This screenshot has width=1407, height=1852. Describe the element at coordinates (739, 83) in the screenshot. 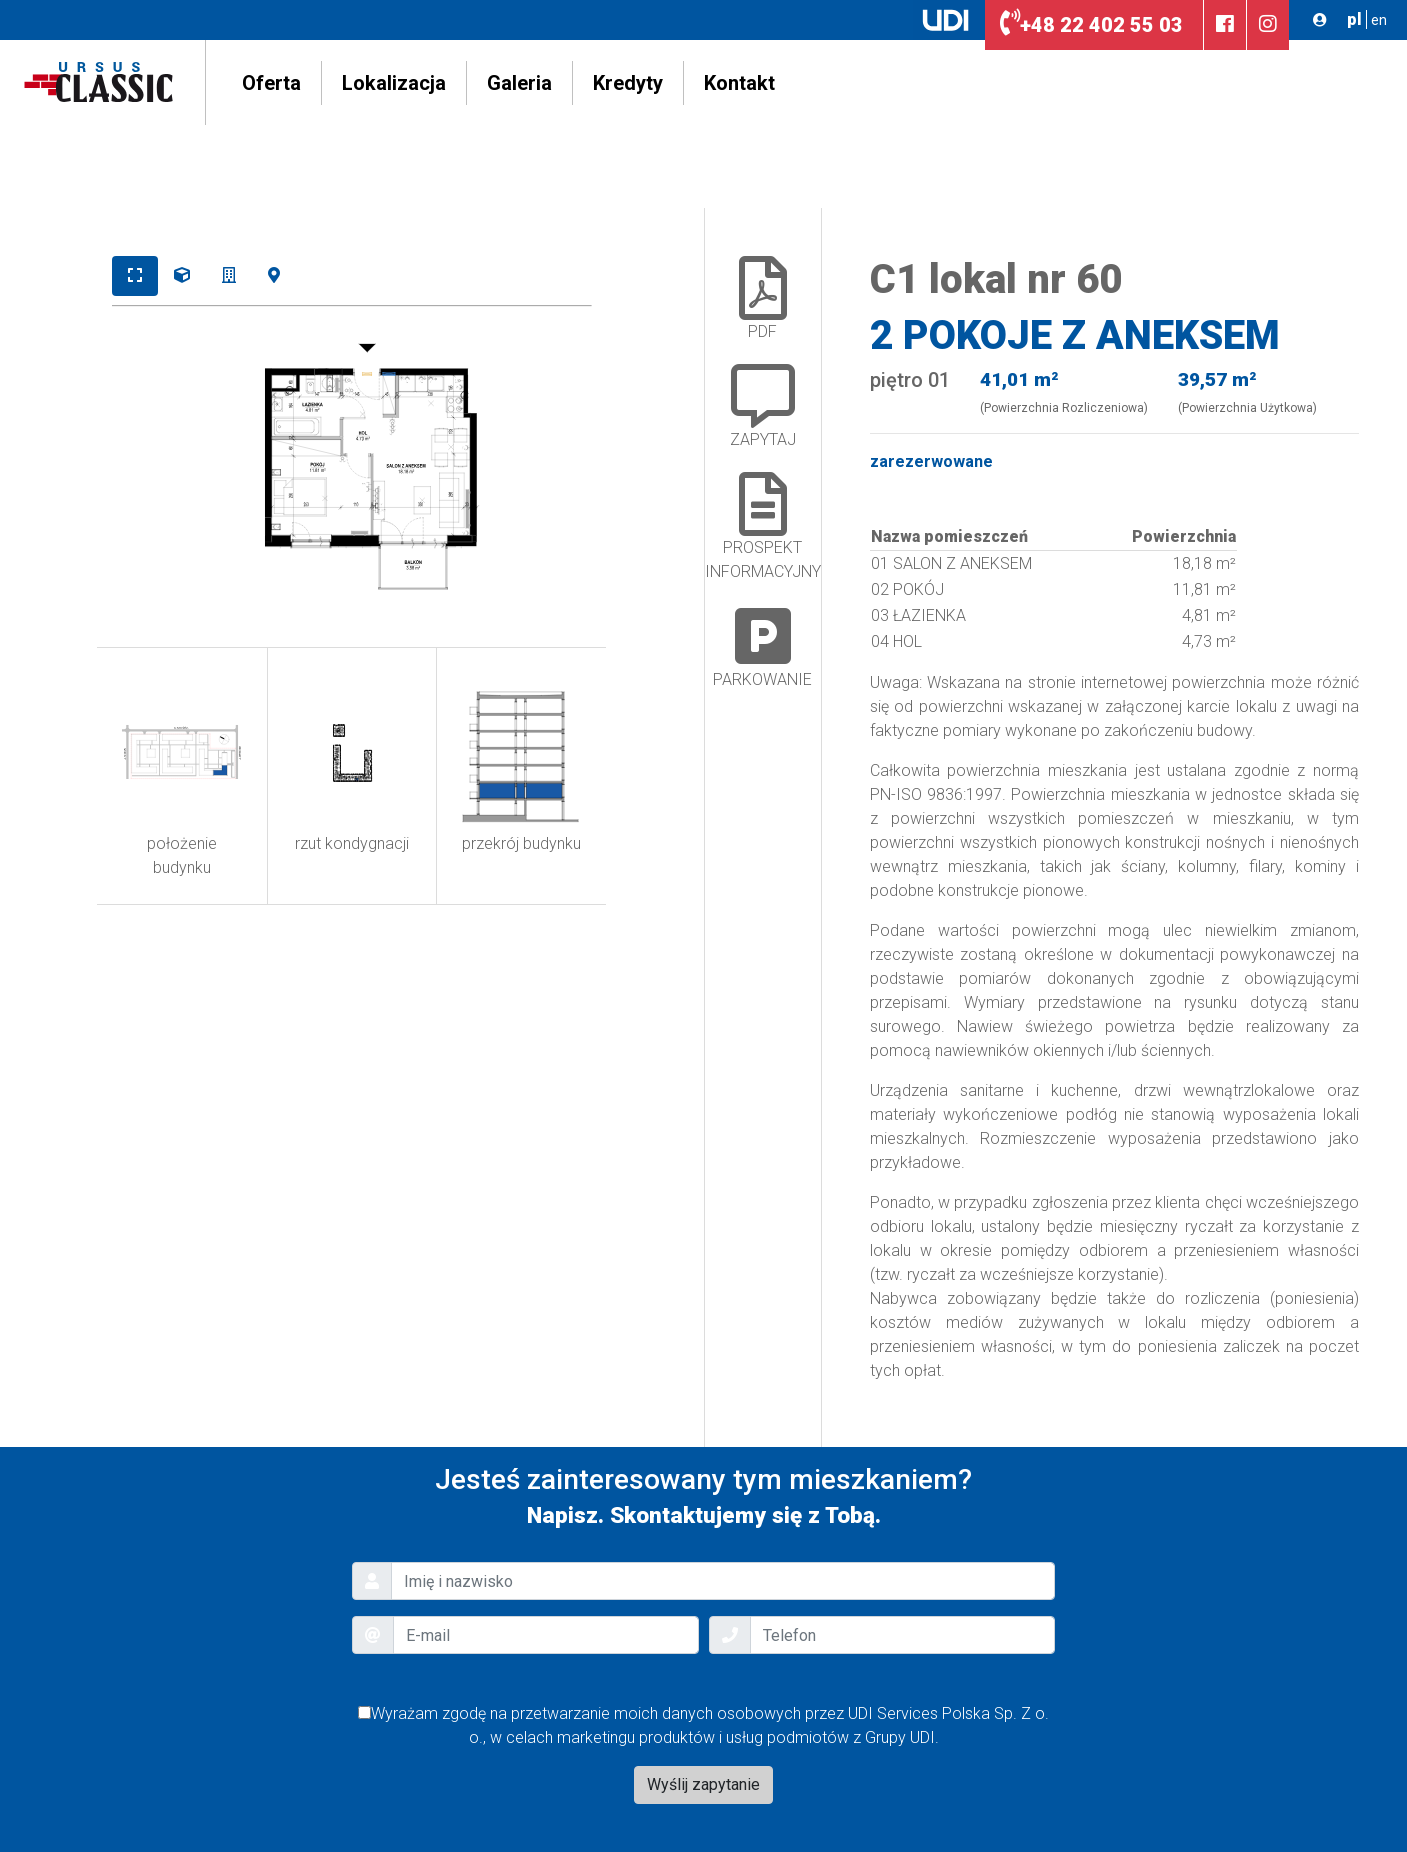

I see `Kontakt` at that location.